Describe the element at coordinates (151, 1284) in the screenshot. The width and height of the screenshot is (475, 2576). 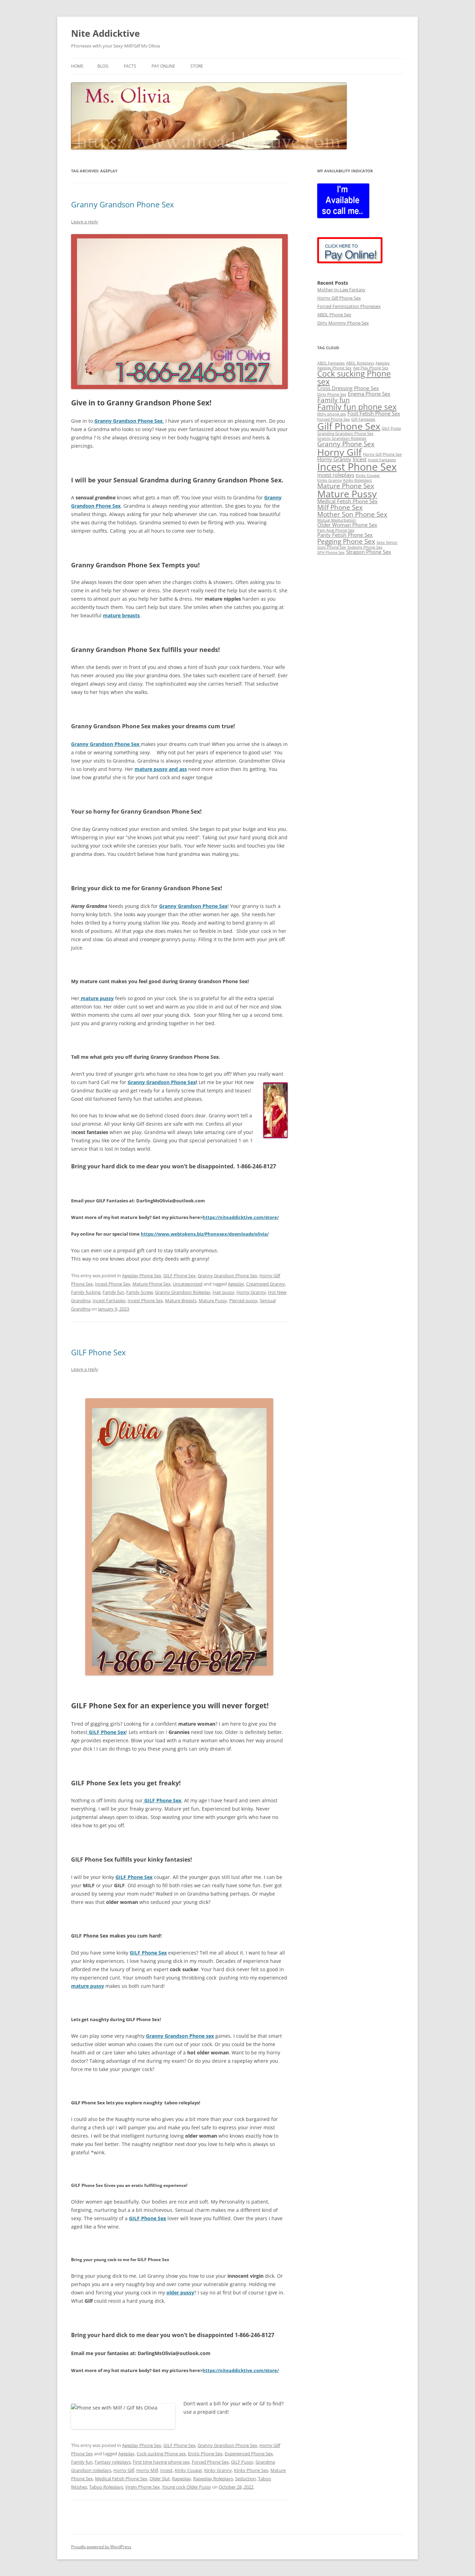
I see `Mature Phone Sex` at that location.